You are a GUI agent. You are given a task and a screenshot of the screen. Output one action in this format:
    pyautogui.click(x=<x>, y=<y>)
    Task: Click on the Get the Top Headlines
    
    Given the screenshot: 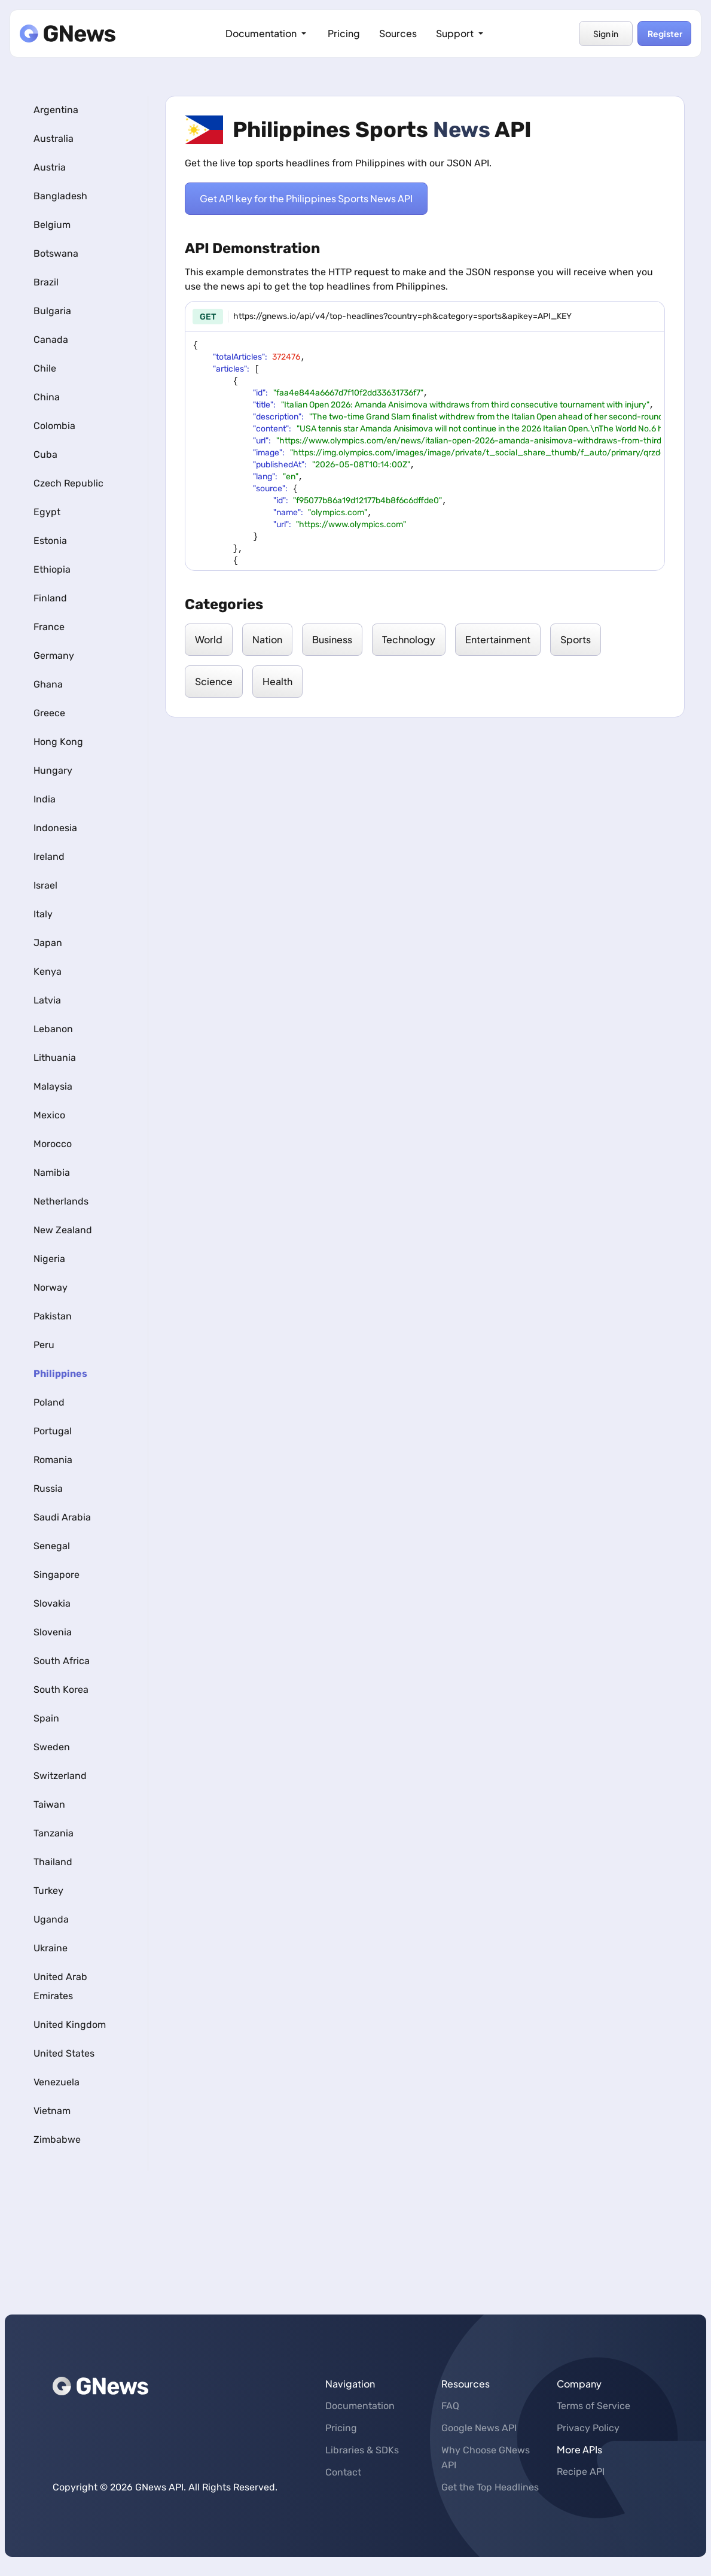 What is the action you would take?
    pyautogui.click(x=490, y=2487)
    